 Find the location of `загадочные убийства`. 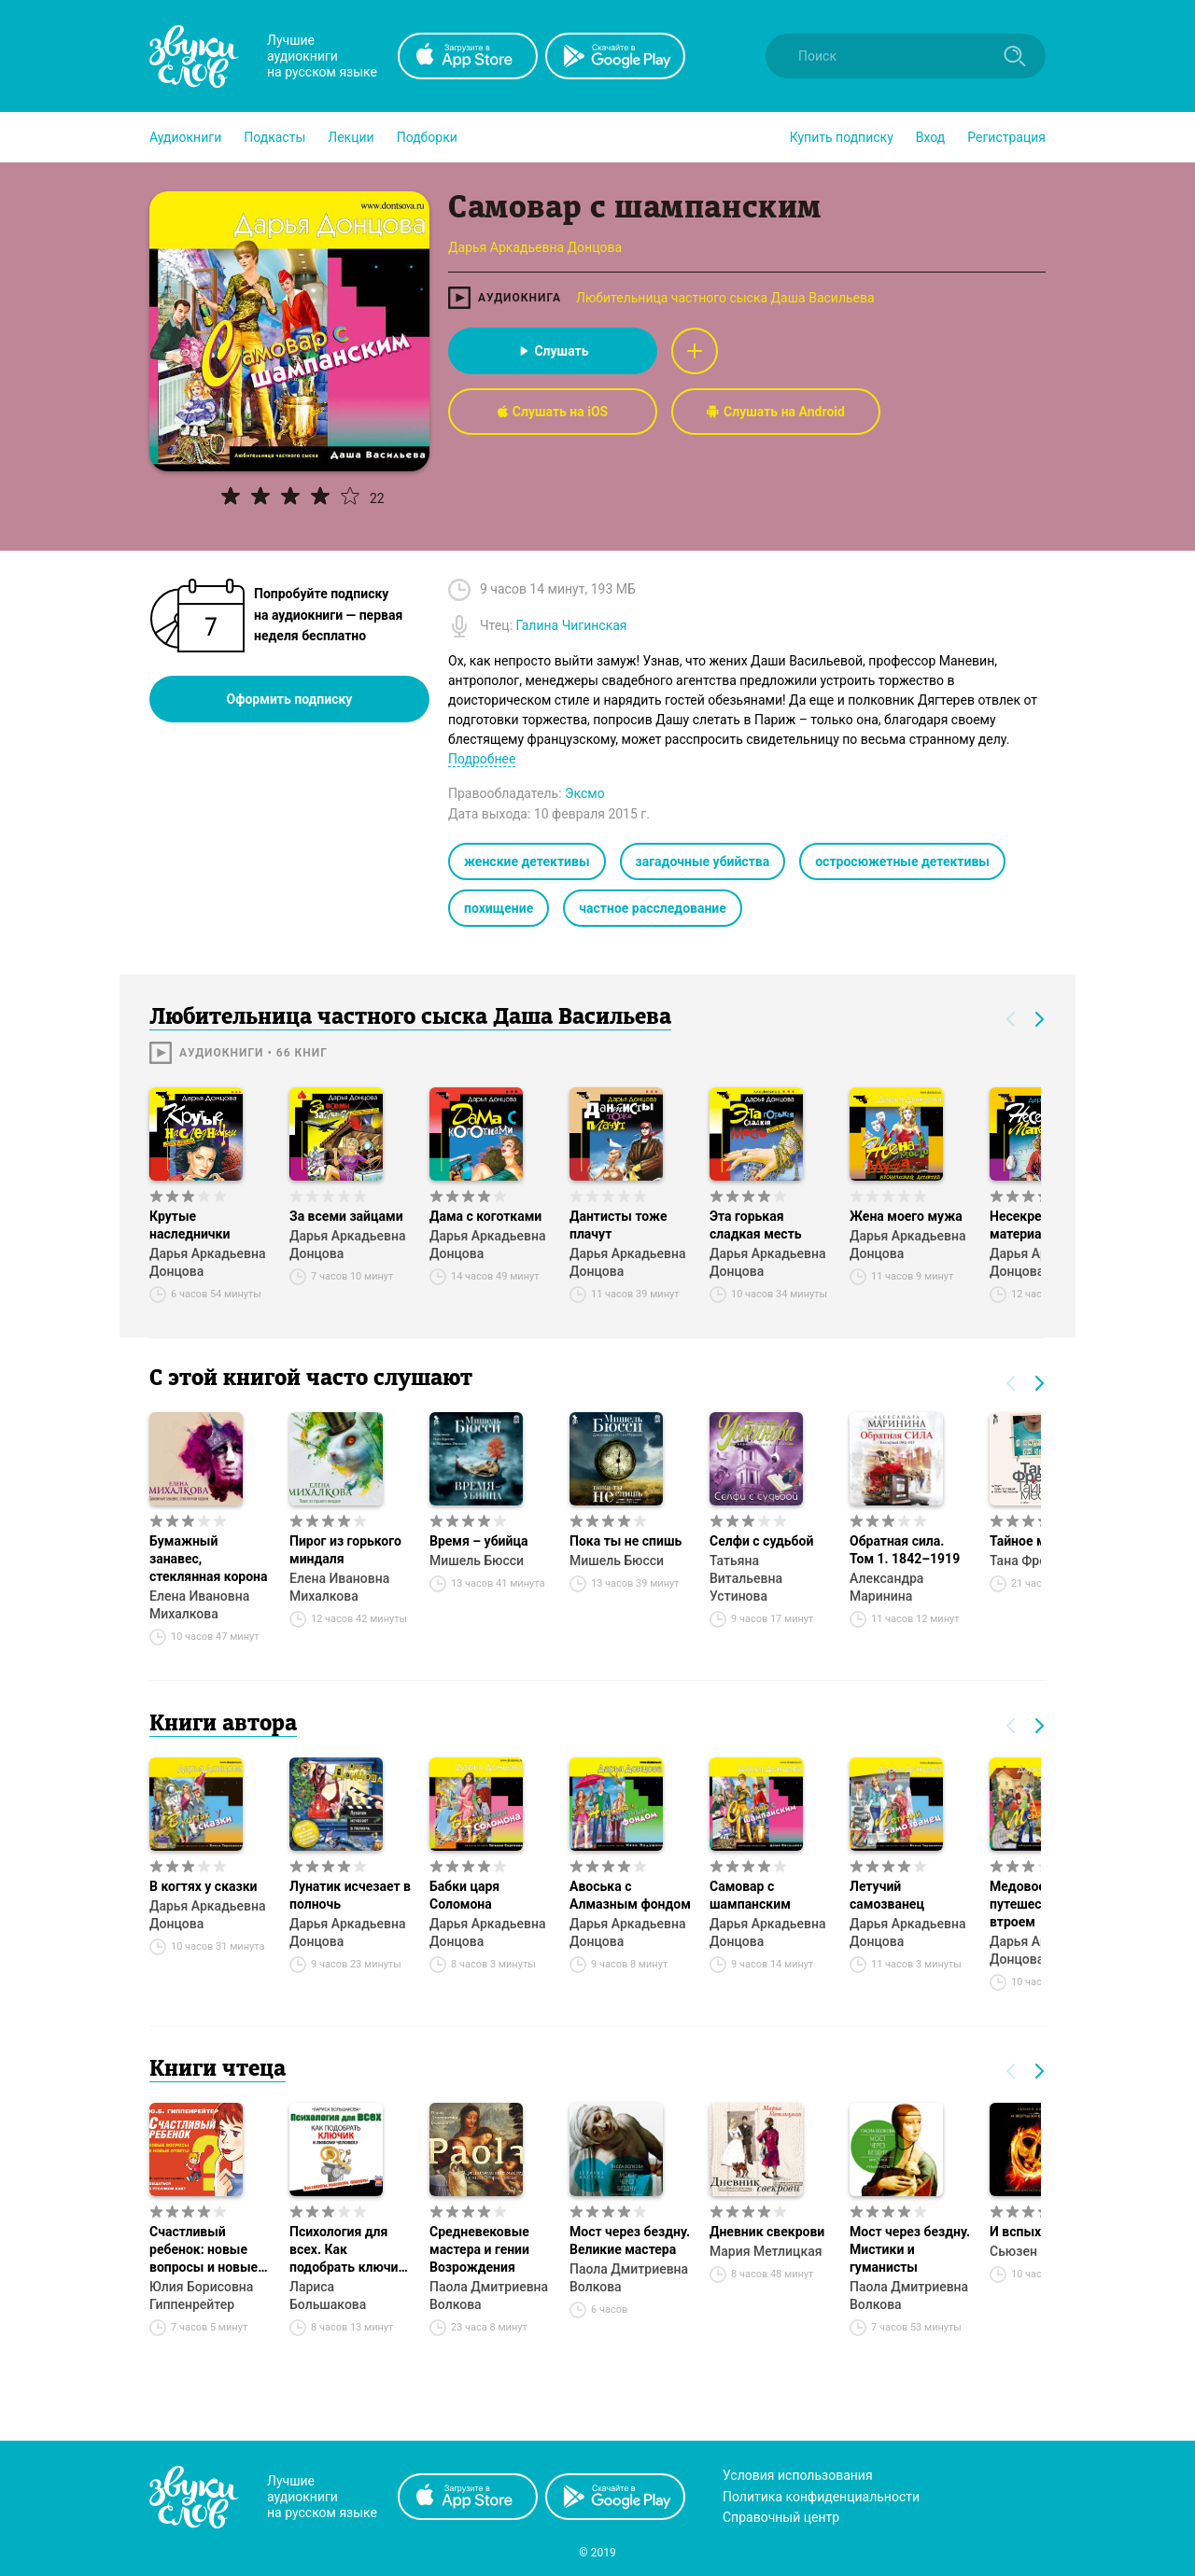

загадочные убийства is located at coordinates (703, 861).